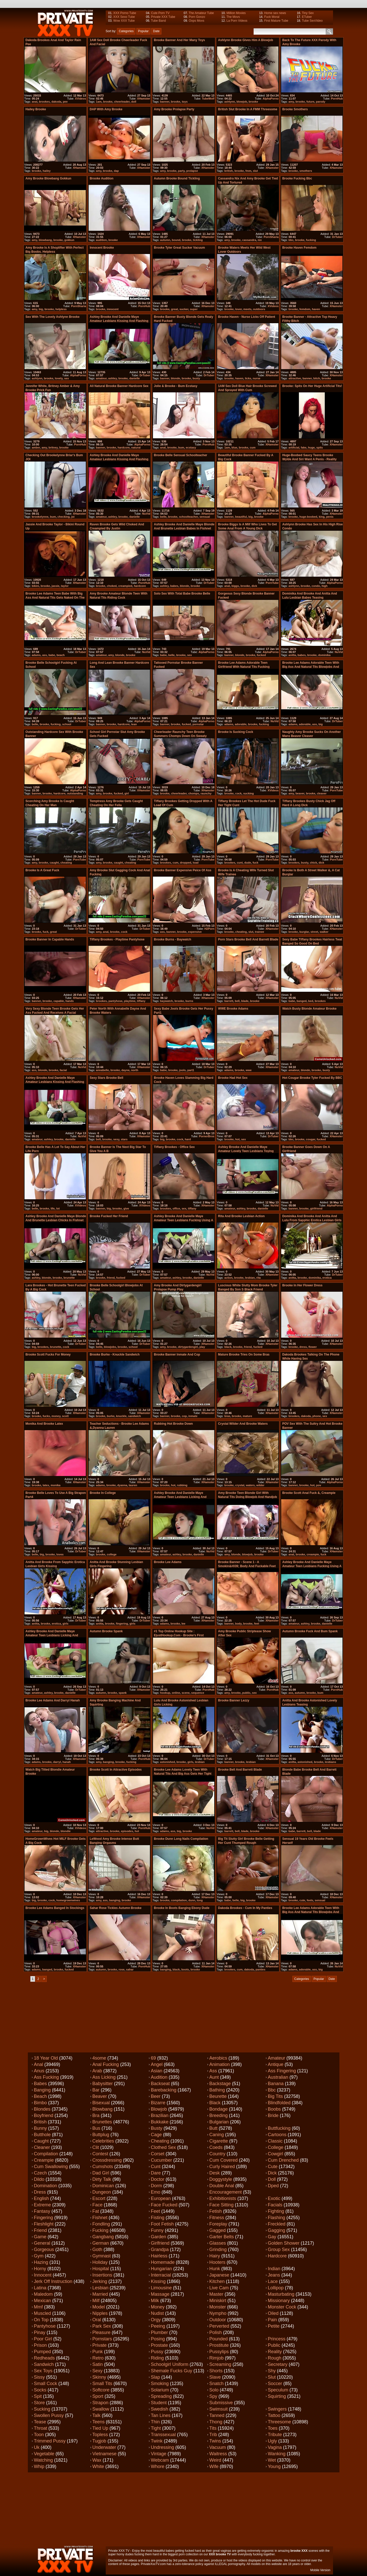 Image resolution: width=367 pixels, height=2576 pixels. I want to click on Pussylips, so click(219, 2351).